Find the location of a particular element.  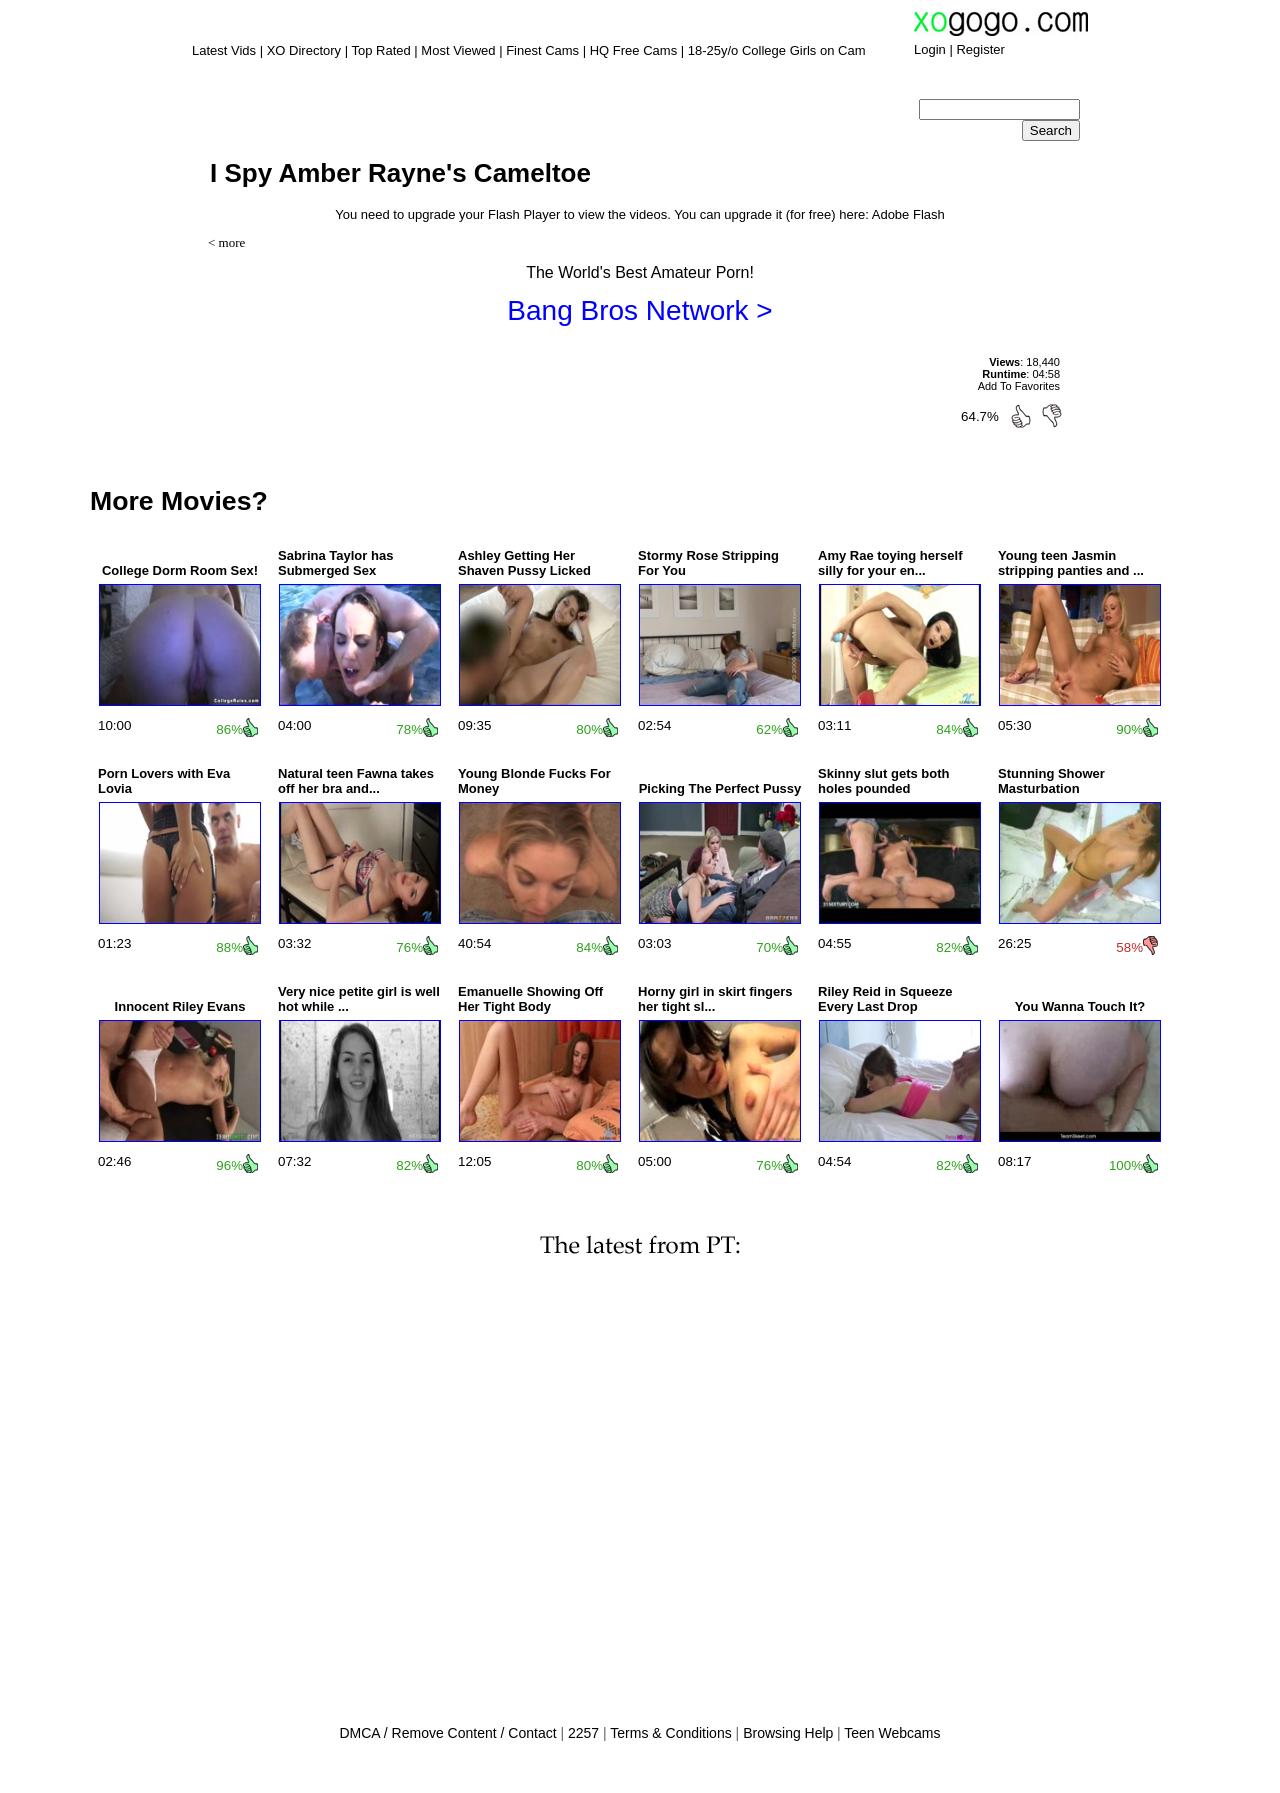

You Wanna Touch It? is located at coordinates (1080, 1006).